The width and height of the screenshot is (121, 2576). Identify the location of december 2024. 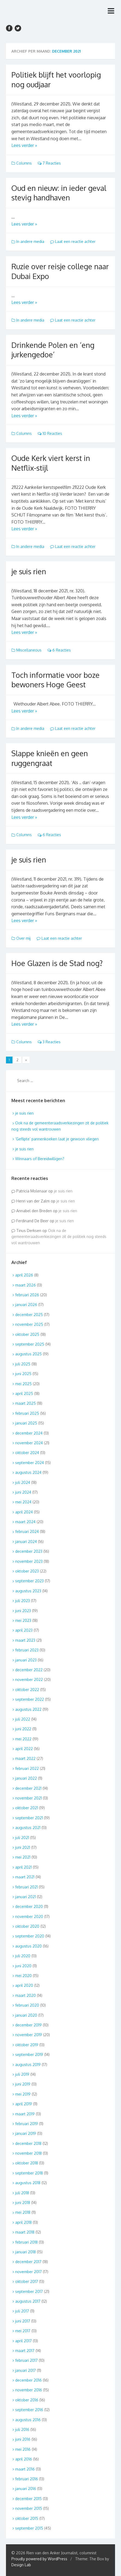
(29, 1433).